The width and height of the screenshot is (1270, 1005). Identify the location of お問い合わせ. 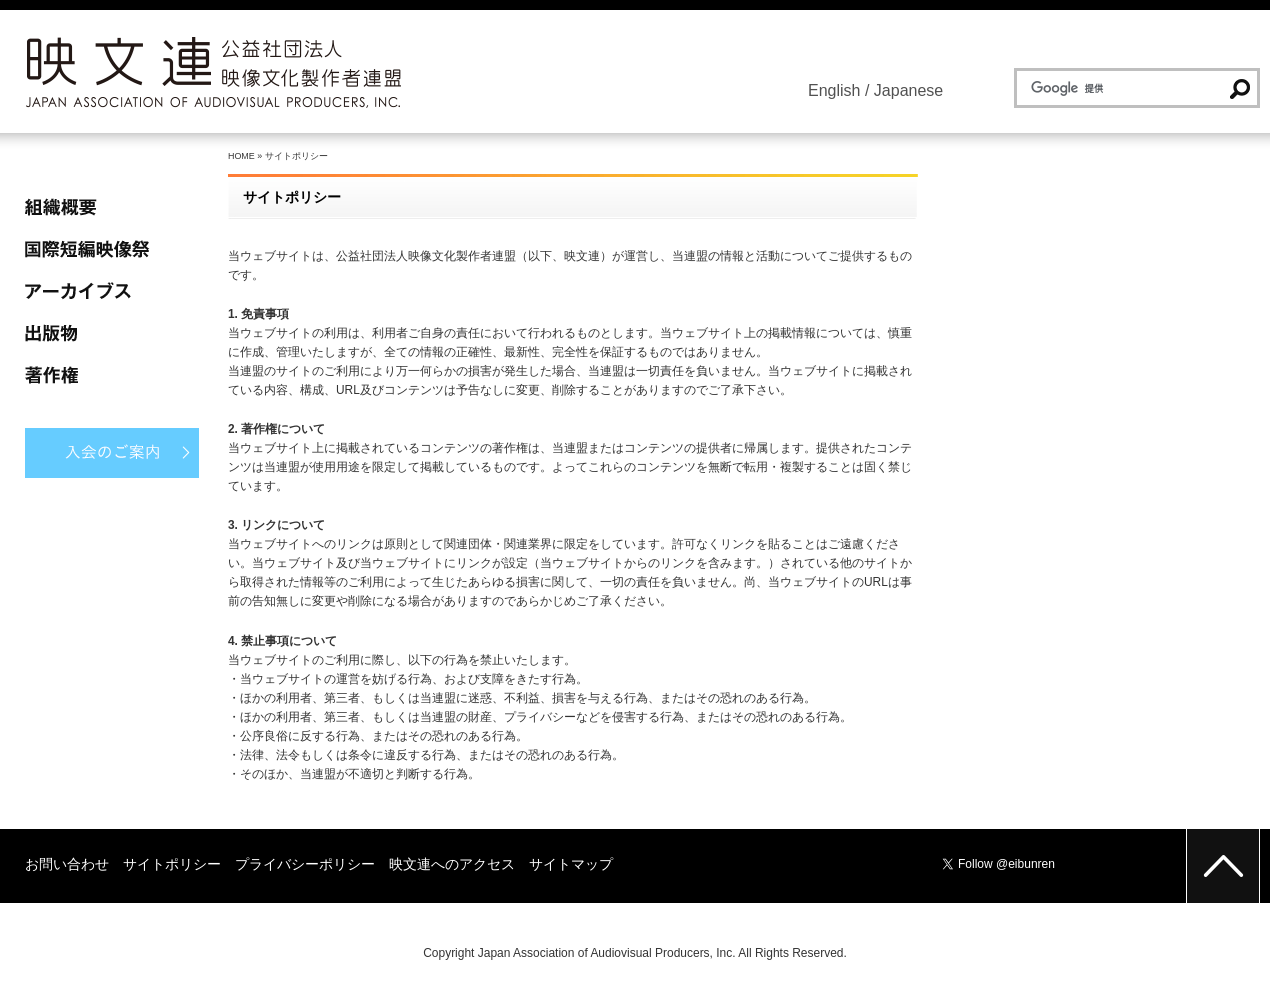
(67, 864).